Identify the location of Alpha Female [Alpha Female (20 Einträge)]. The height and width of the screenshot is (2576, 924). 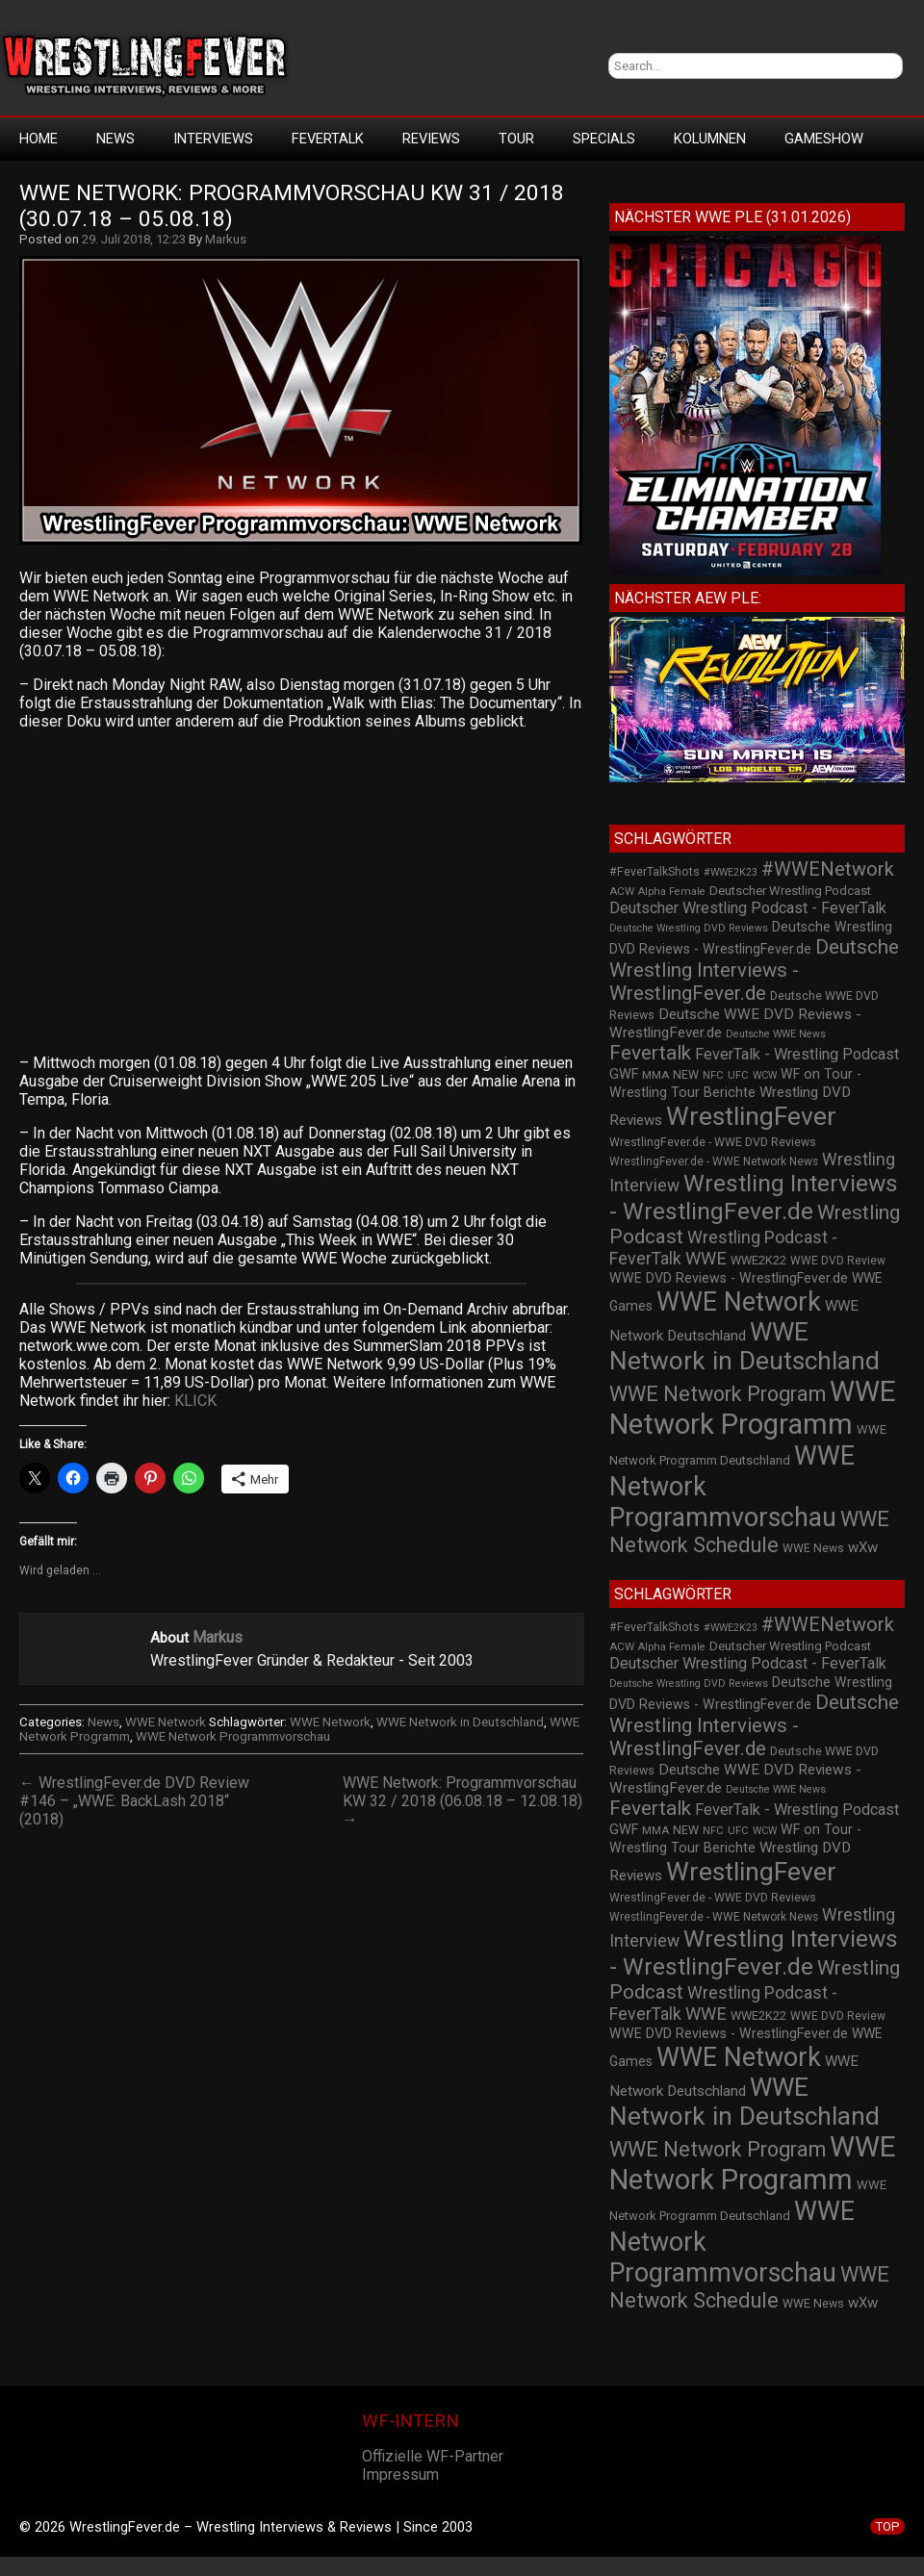
(672, 891).